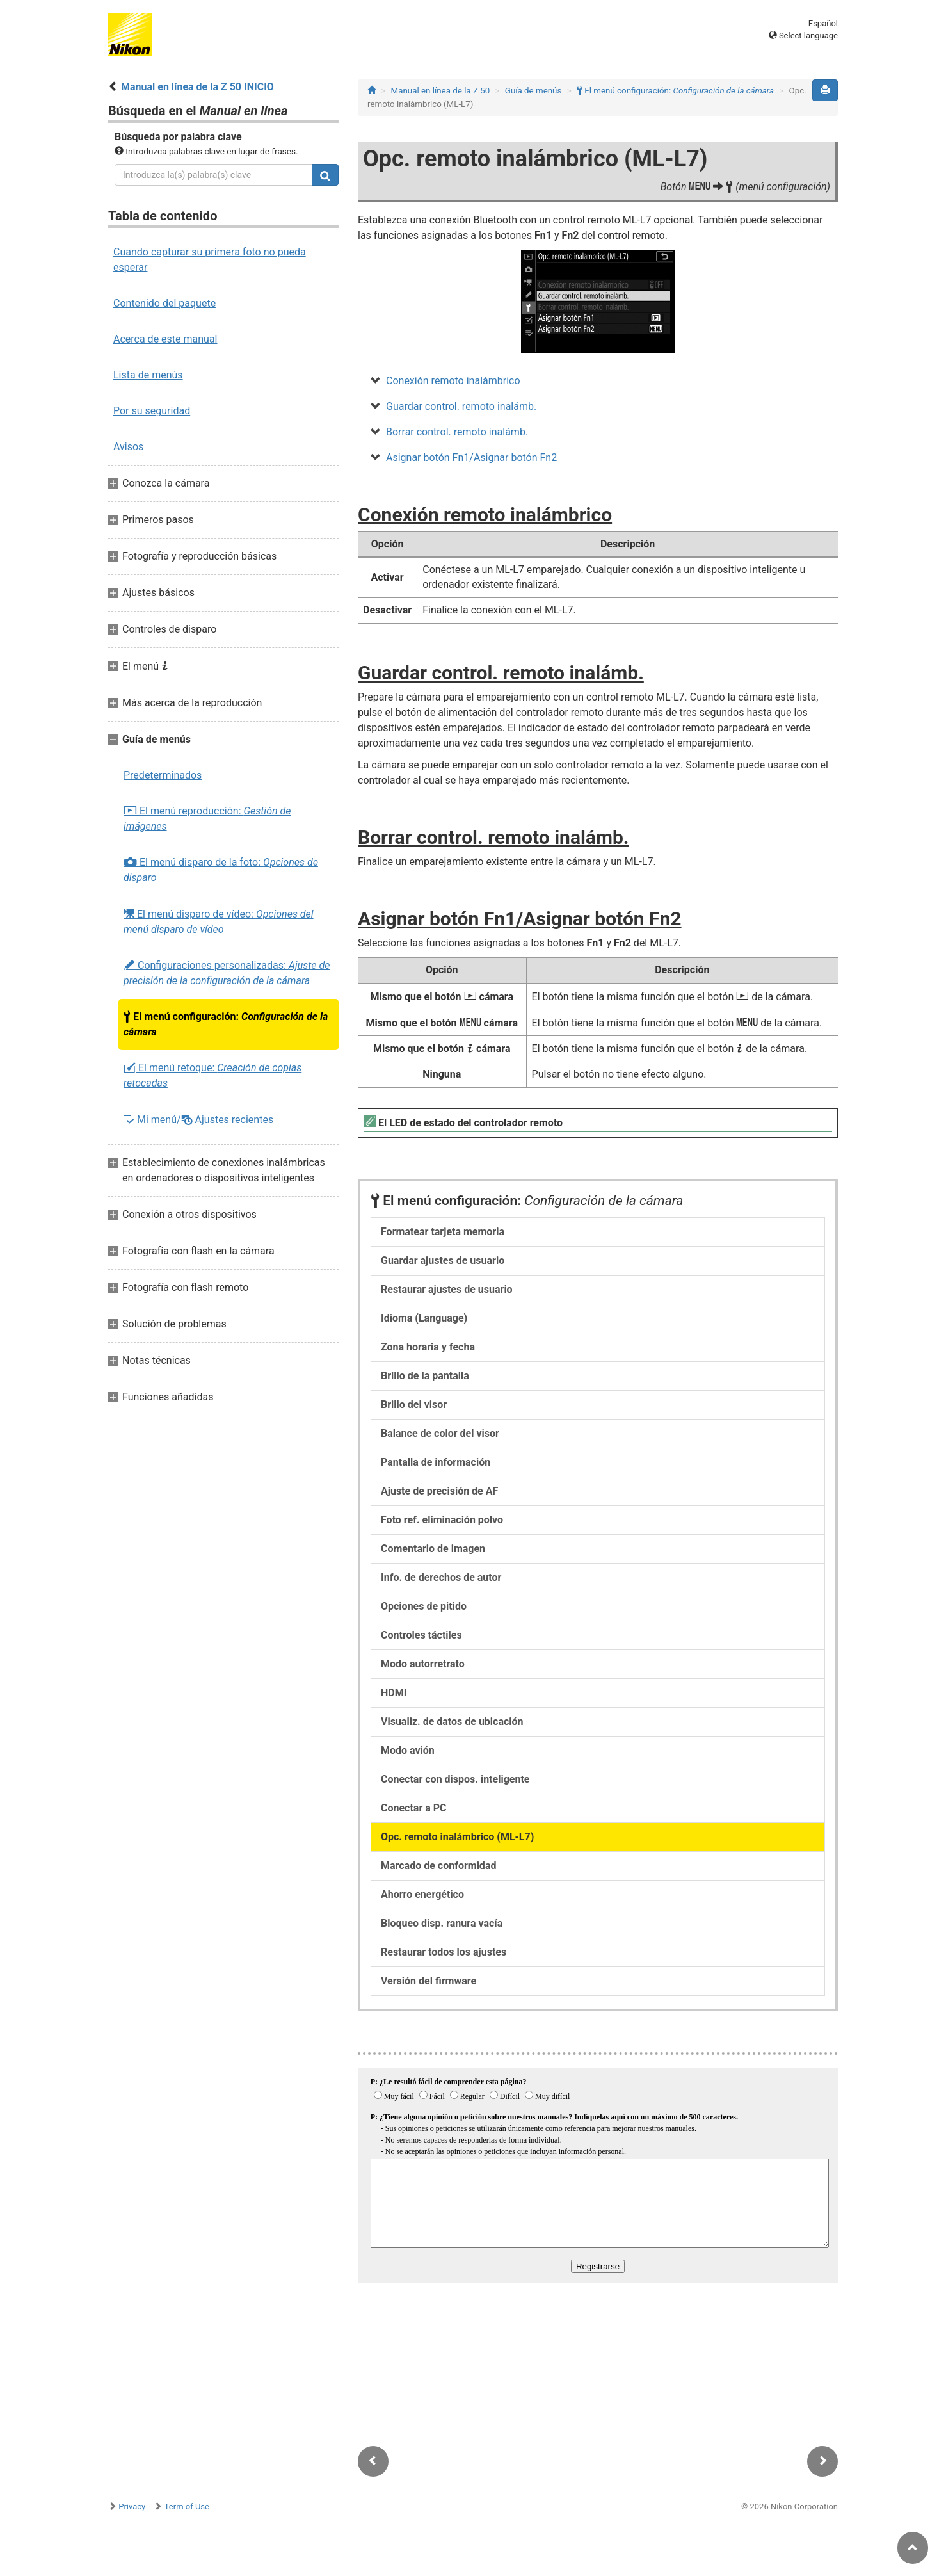 The image size is (946, 2576). What do you see at coordinates (186, 2506) in the screenshot?
I see `Term of Use` at bounding box center [186, 2506].